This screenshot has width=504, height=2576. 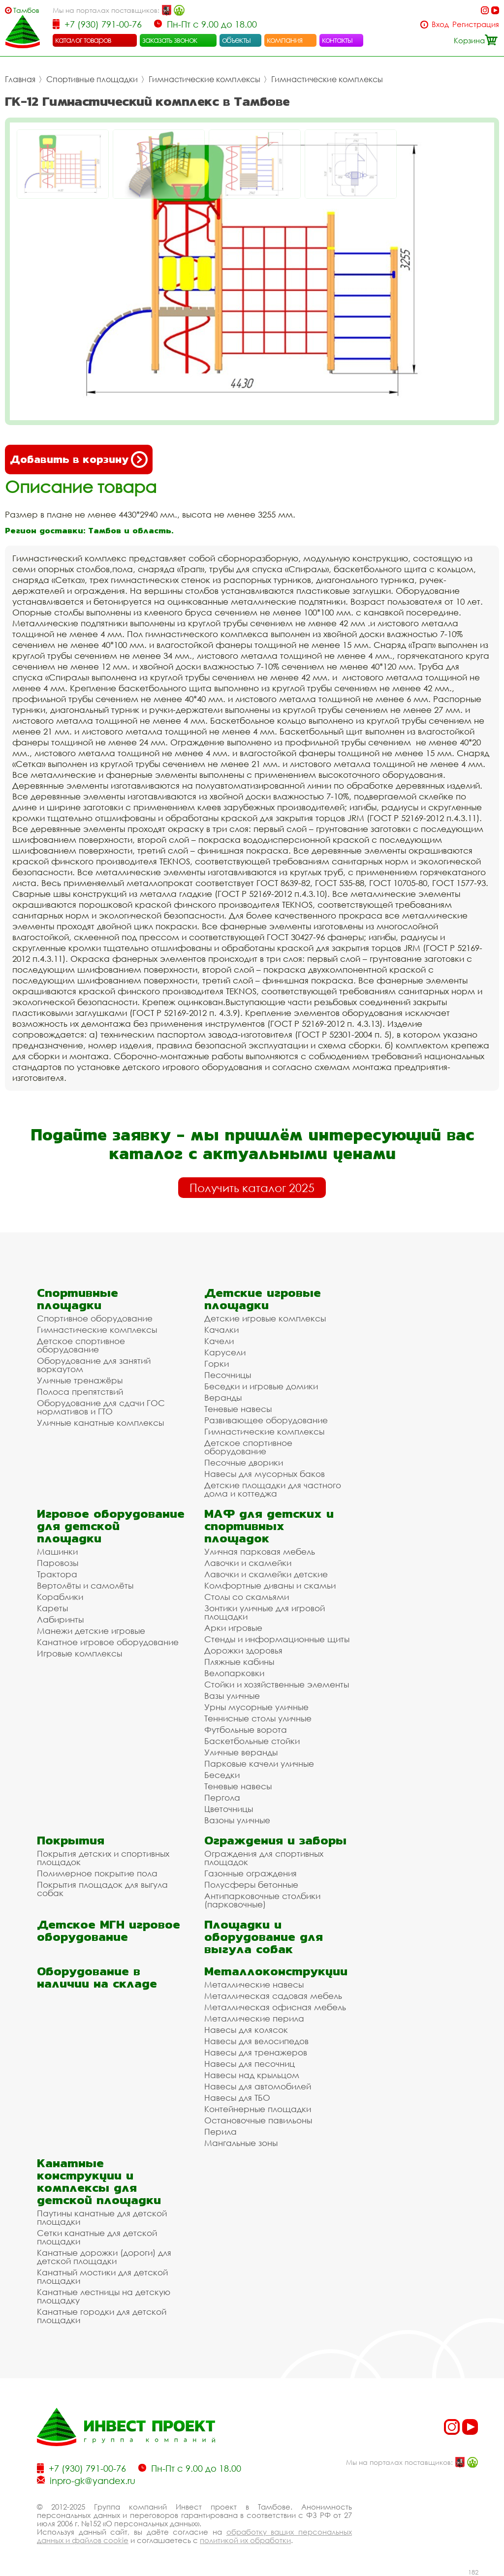 I want to click on Гимнастические комплексы, so click(x=204, y=79).